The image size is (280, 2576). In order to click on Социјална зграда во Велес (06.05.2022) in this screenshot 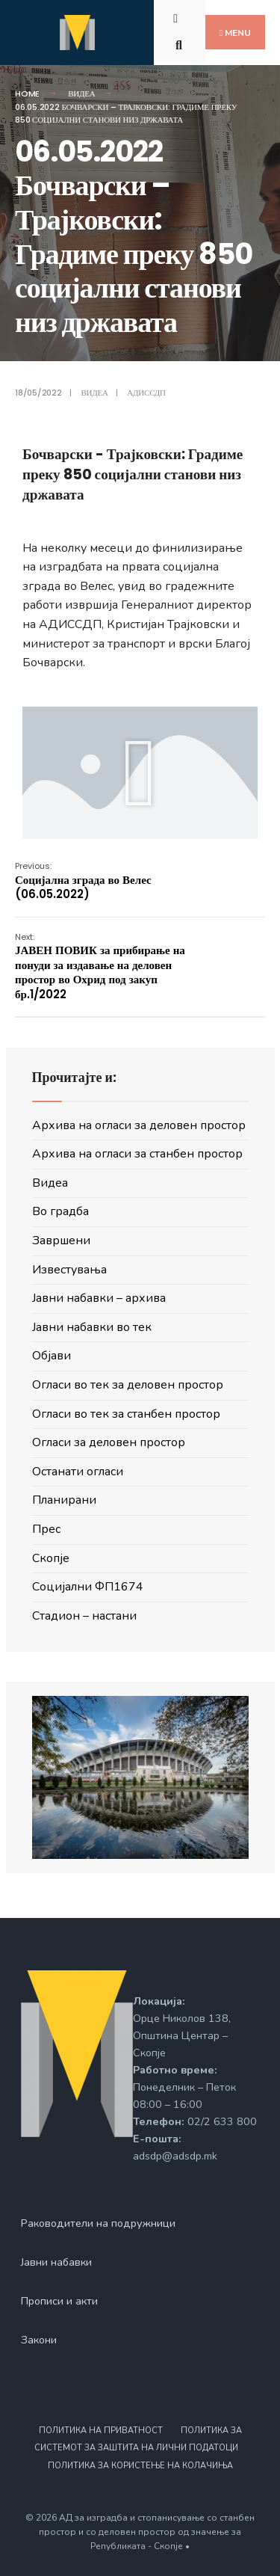, I will do `click(83, 881)`.